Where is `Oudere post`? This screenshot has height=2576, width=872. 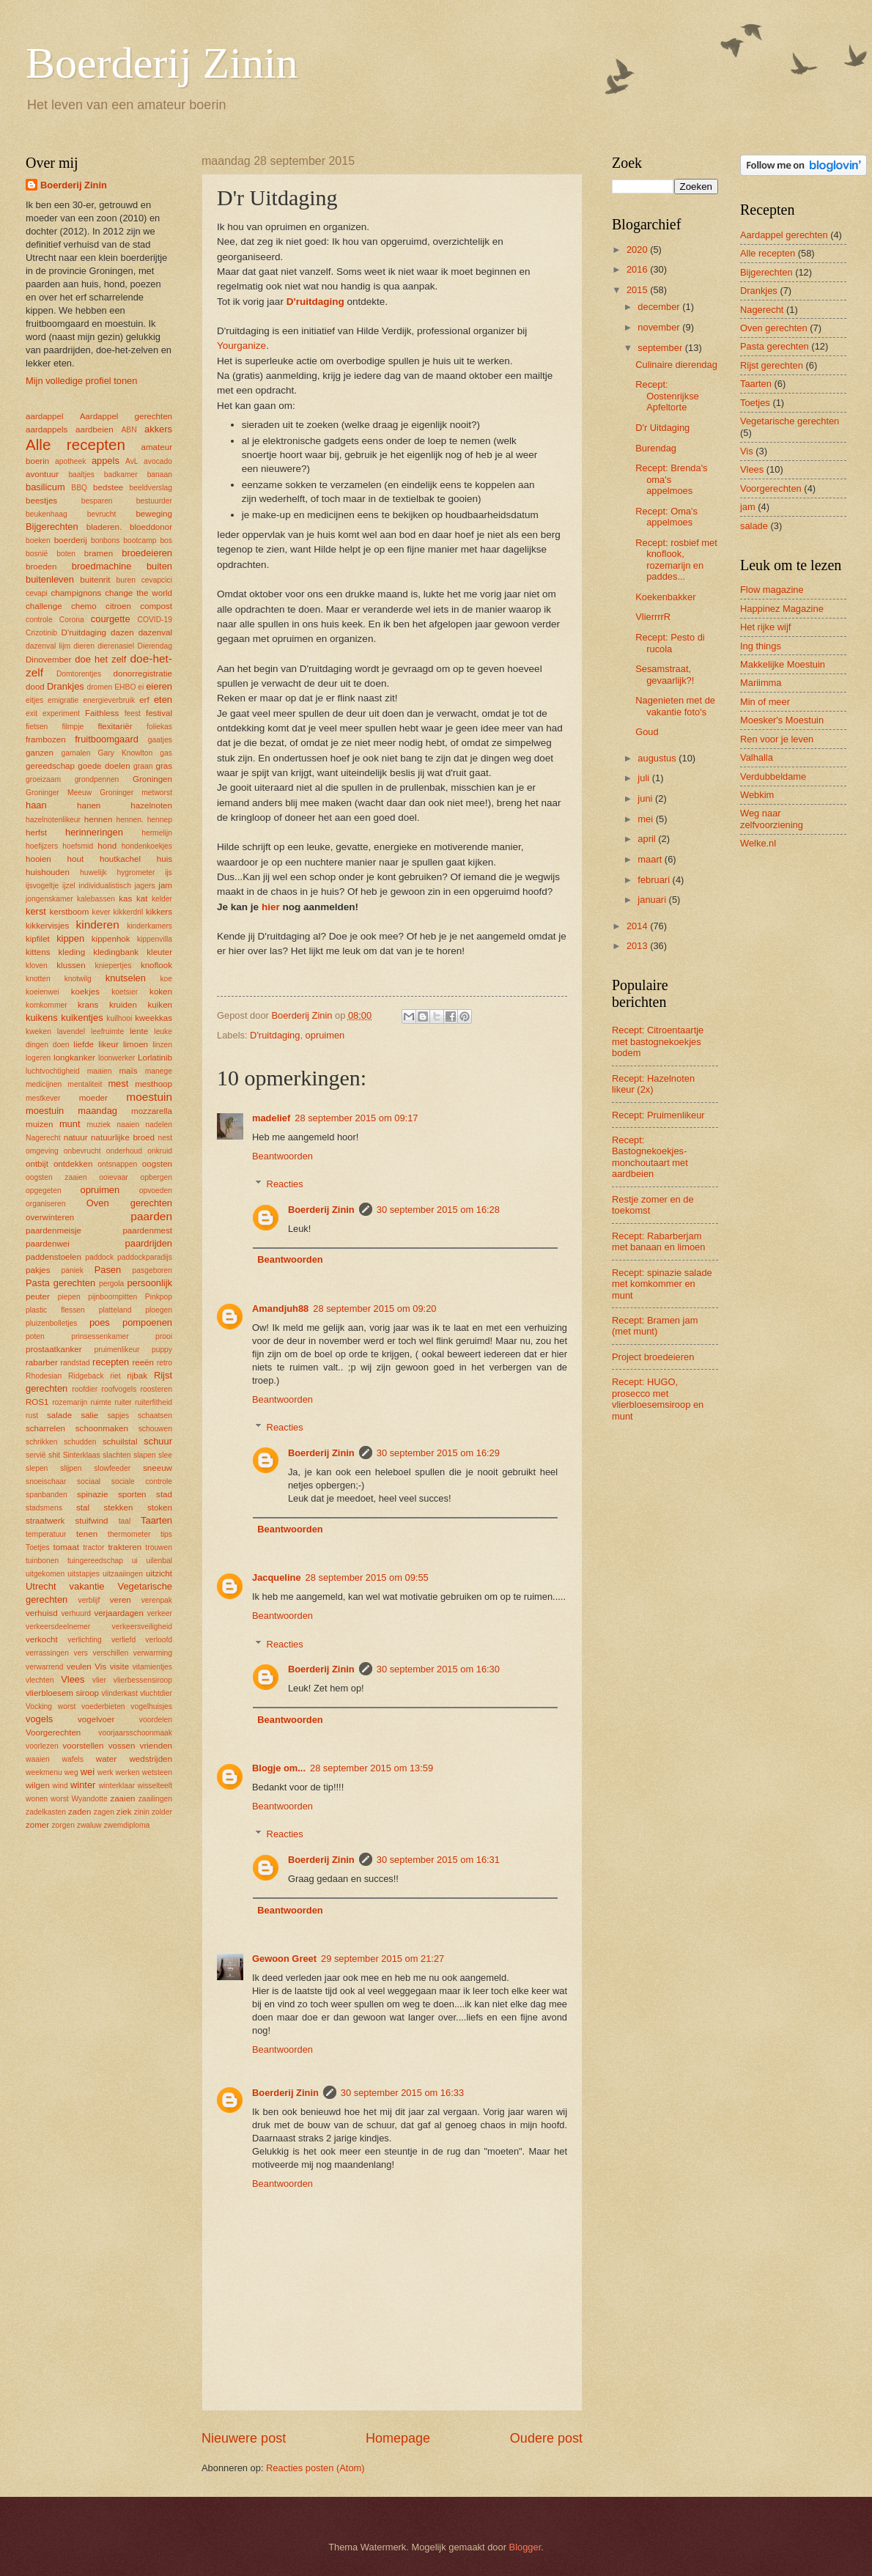 Oudere post is located at coordinates (546, 2438).